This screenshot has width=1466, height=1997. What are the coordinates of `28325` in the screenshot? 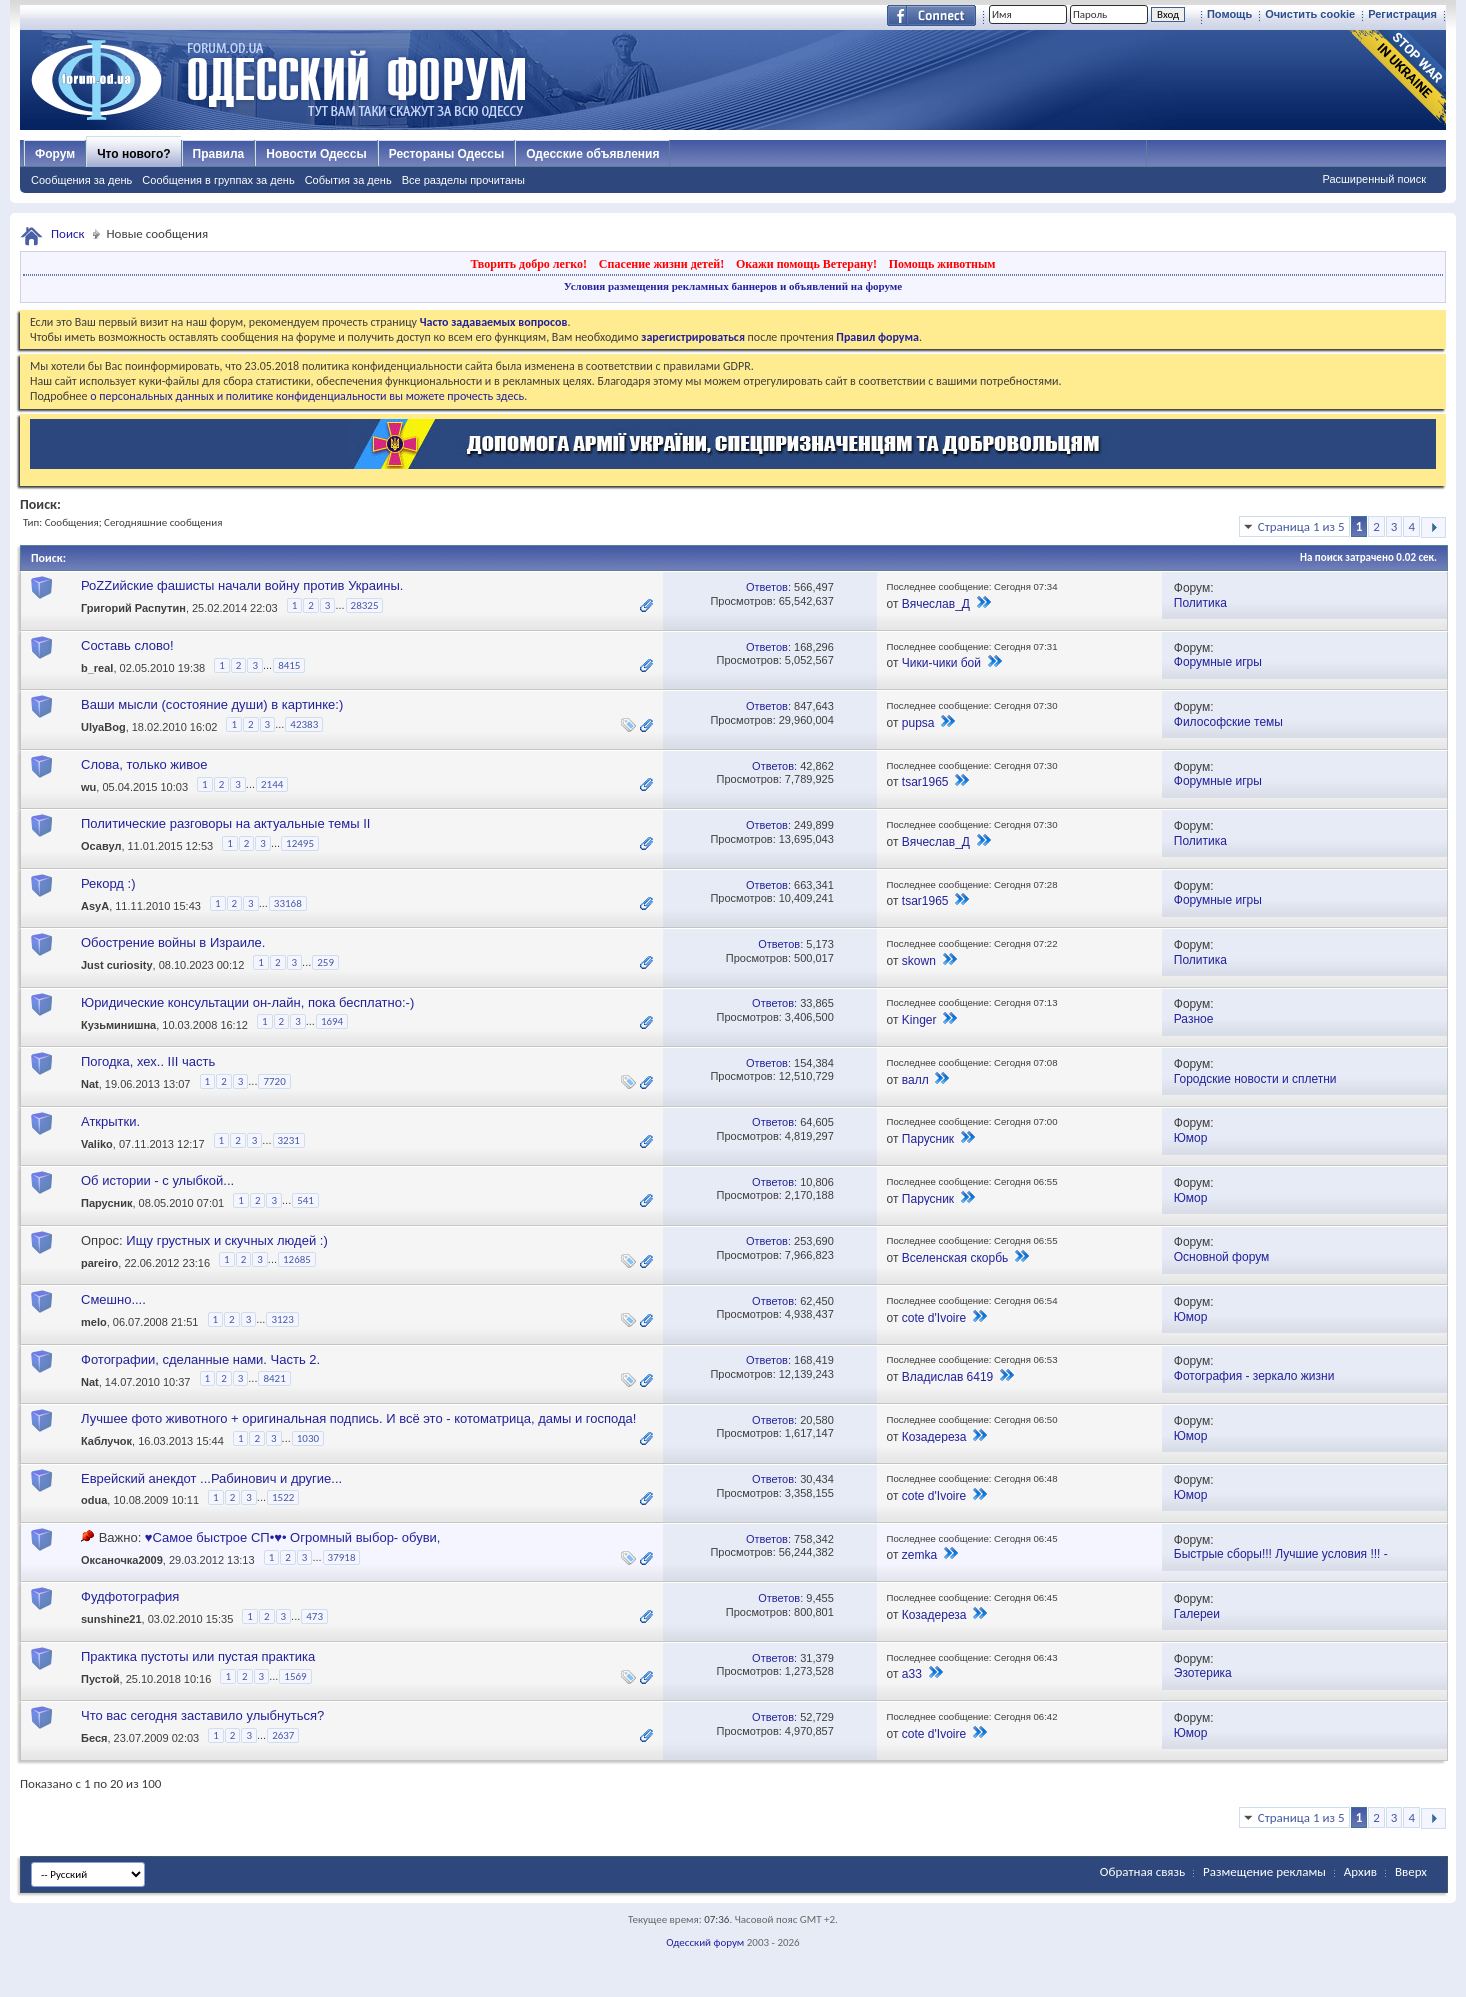 It's located at (365, 605).